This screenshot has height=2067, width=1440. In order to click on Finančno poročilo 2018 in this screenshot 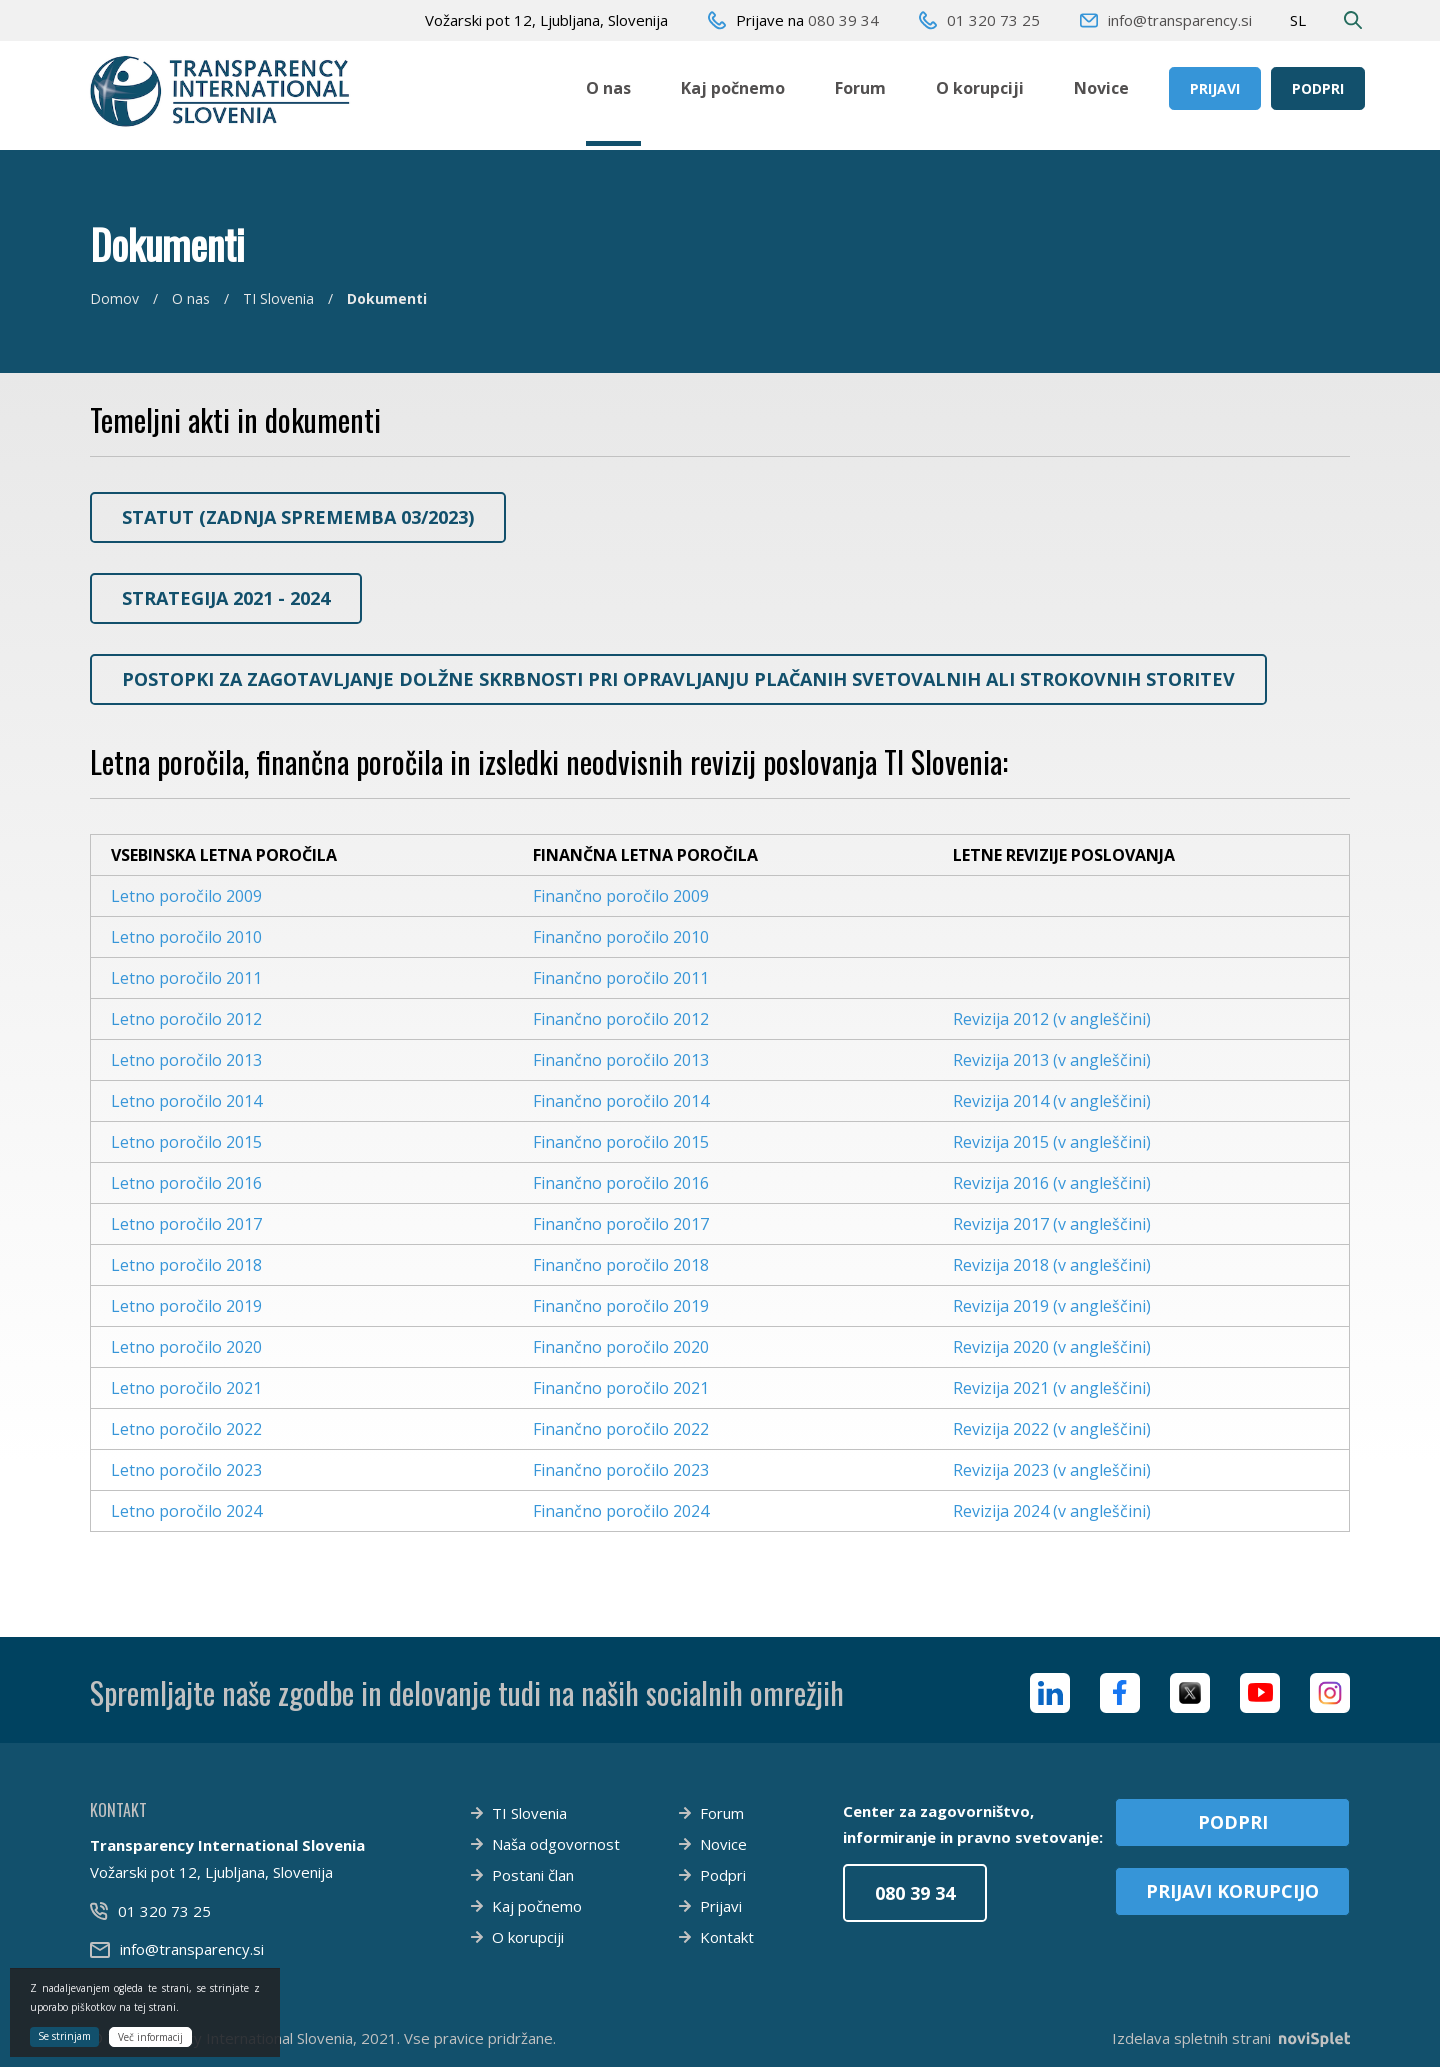, I will do `click(621, 1265)`.